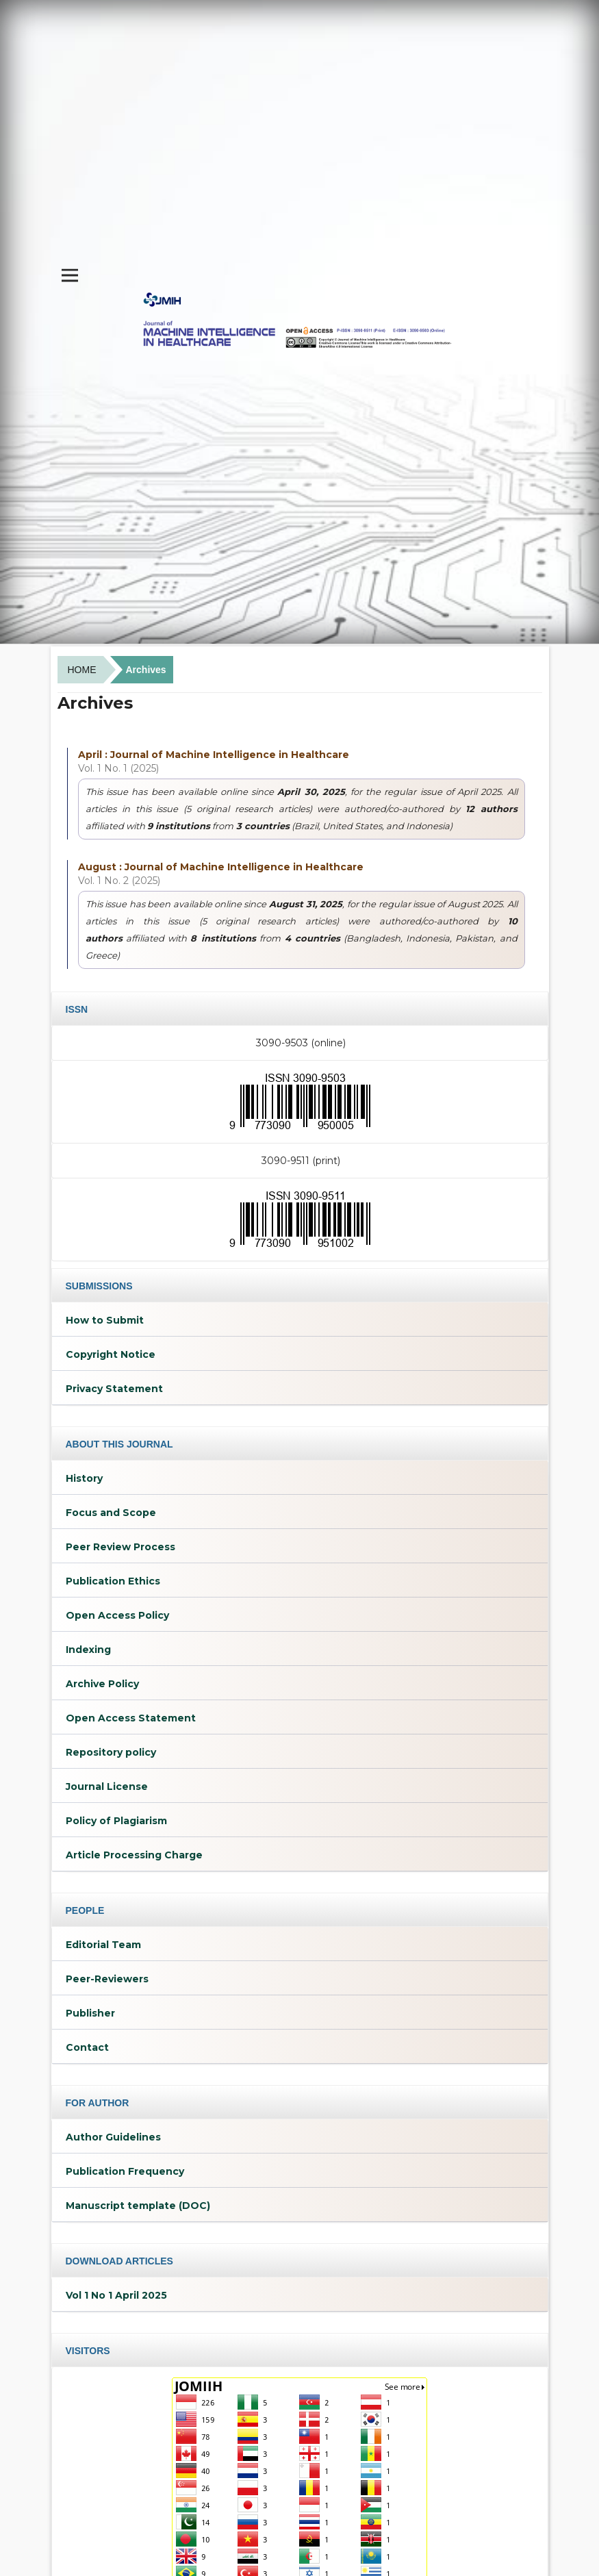 Image resolution: width=599 pixels, height=2576 pixels. Describe the element at coordinates (103, 1945) in the screenshot. I see `Editorial Team` at that location.